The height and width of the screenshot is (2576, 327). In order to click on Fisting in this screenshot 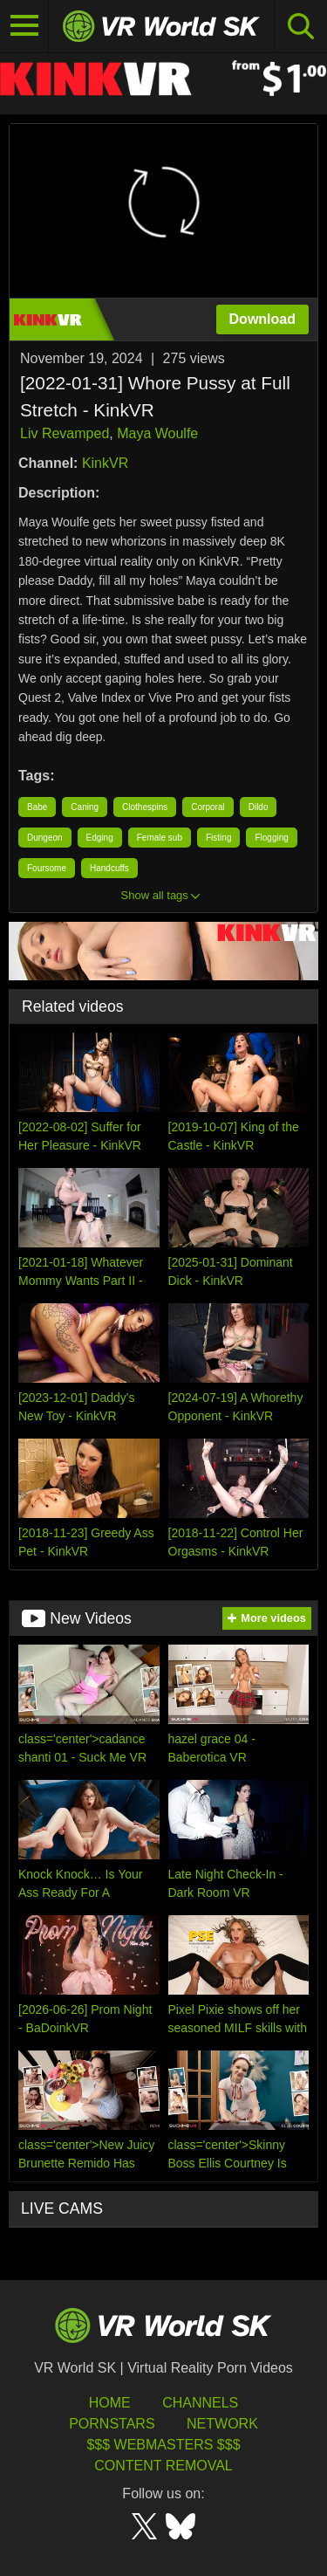, I will do `click(218, 837)`.